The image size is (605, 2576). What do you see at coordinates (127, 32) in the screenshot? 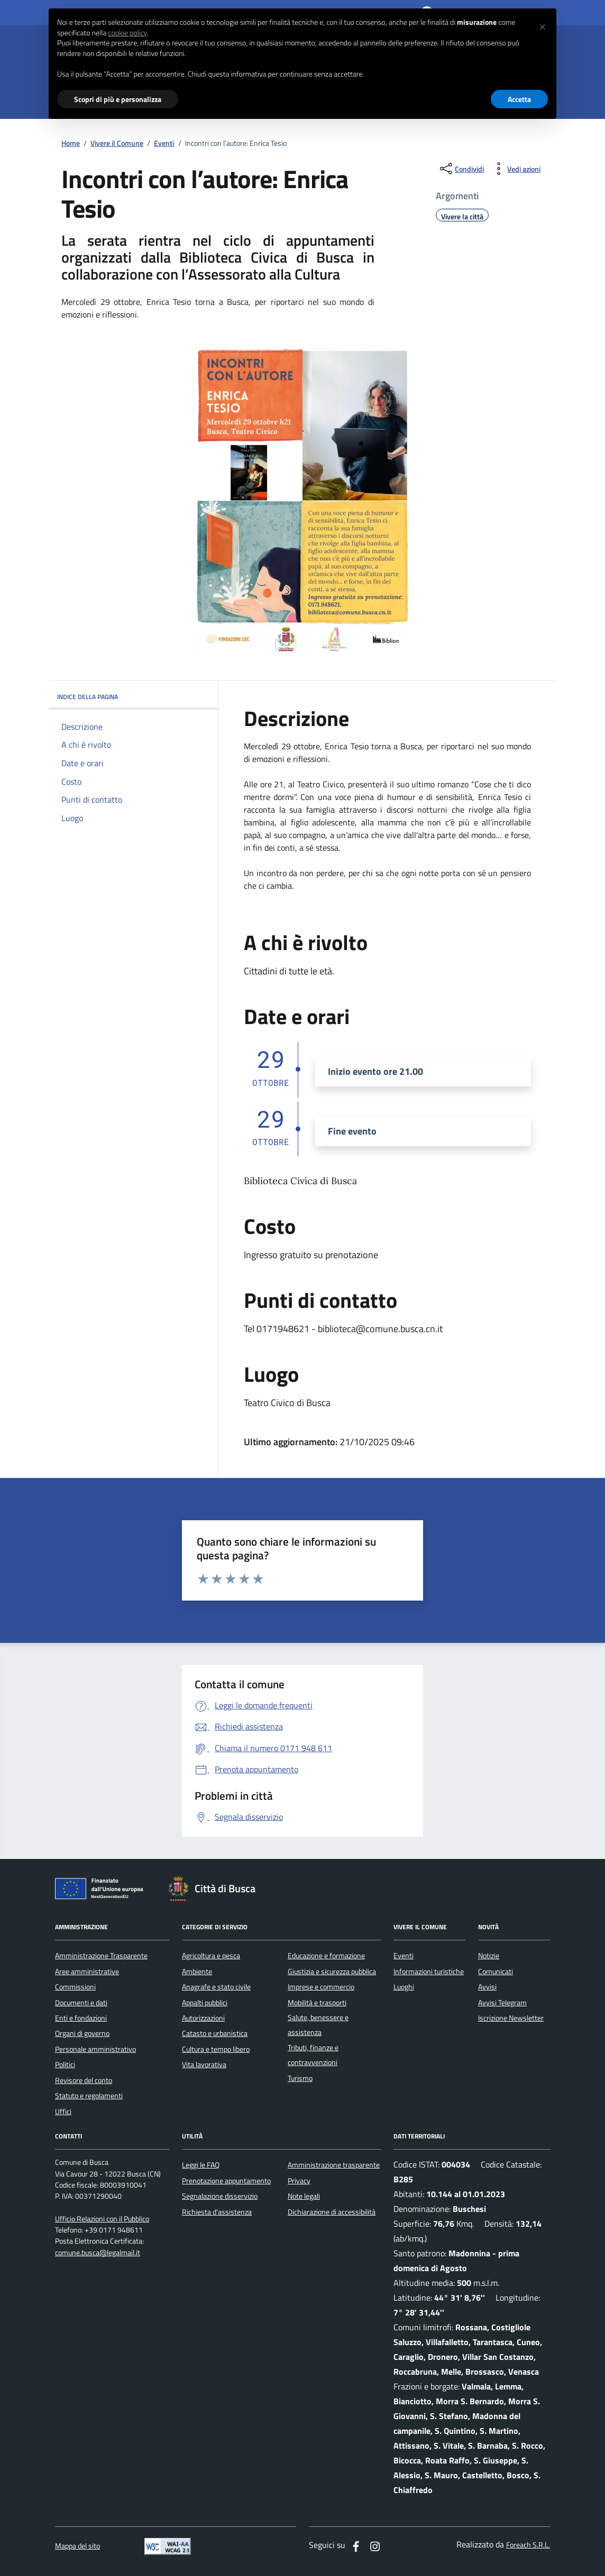
I see `cookie policy [button]` at bounding box center [127, 32].